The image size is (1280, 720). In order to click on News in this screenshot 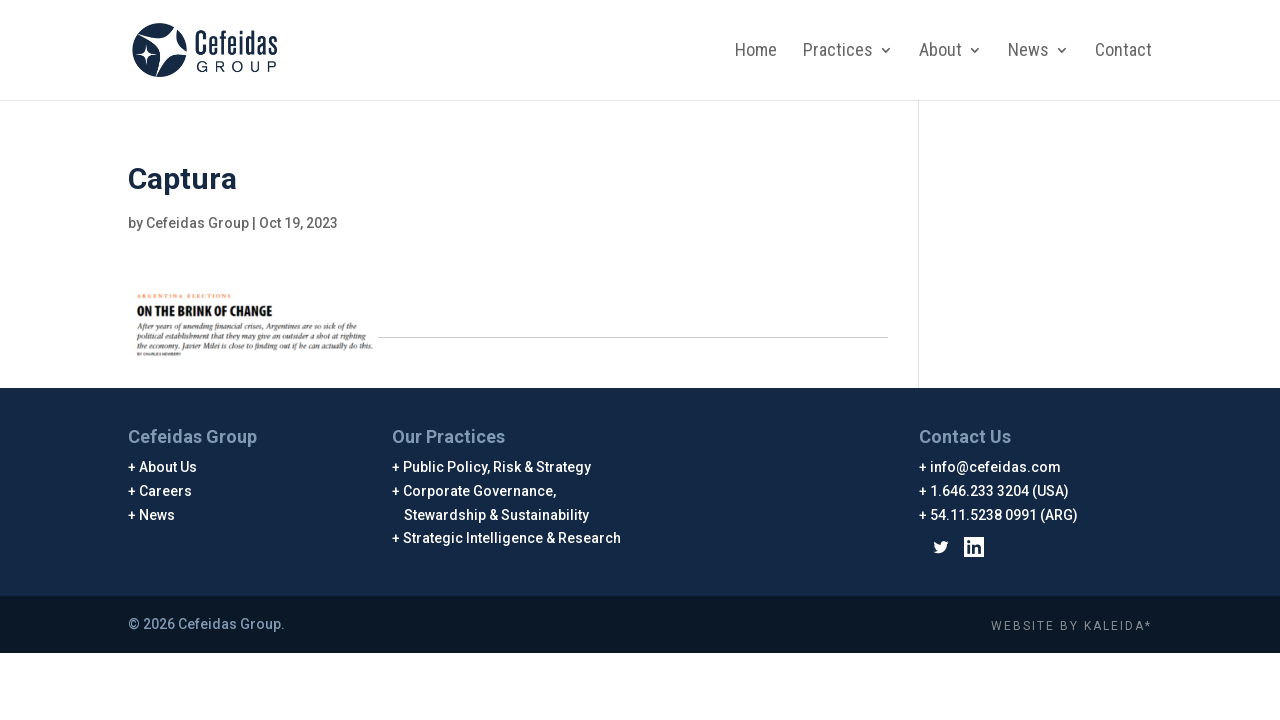, I will do `click(1028, 51)`.